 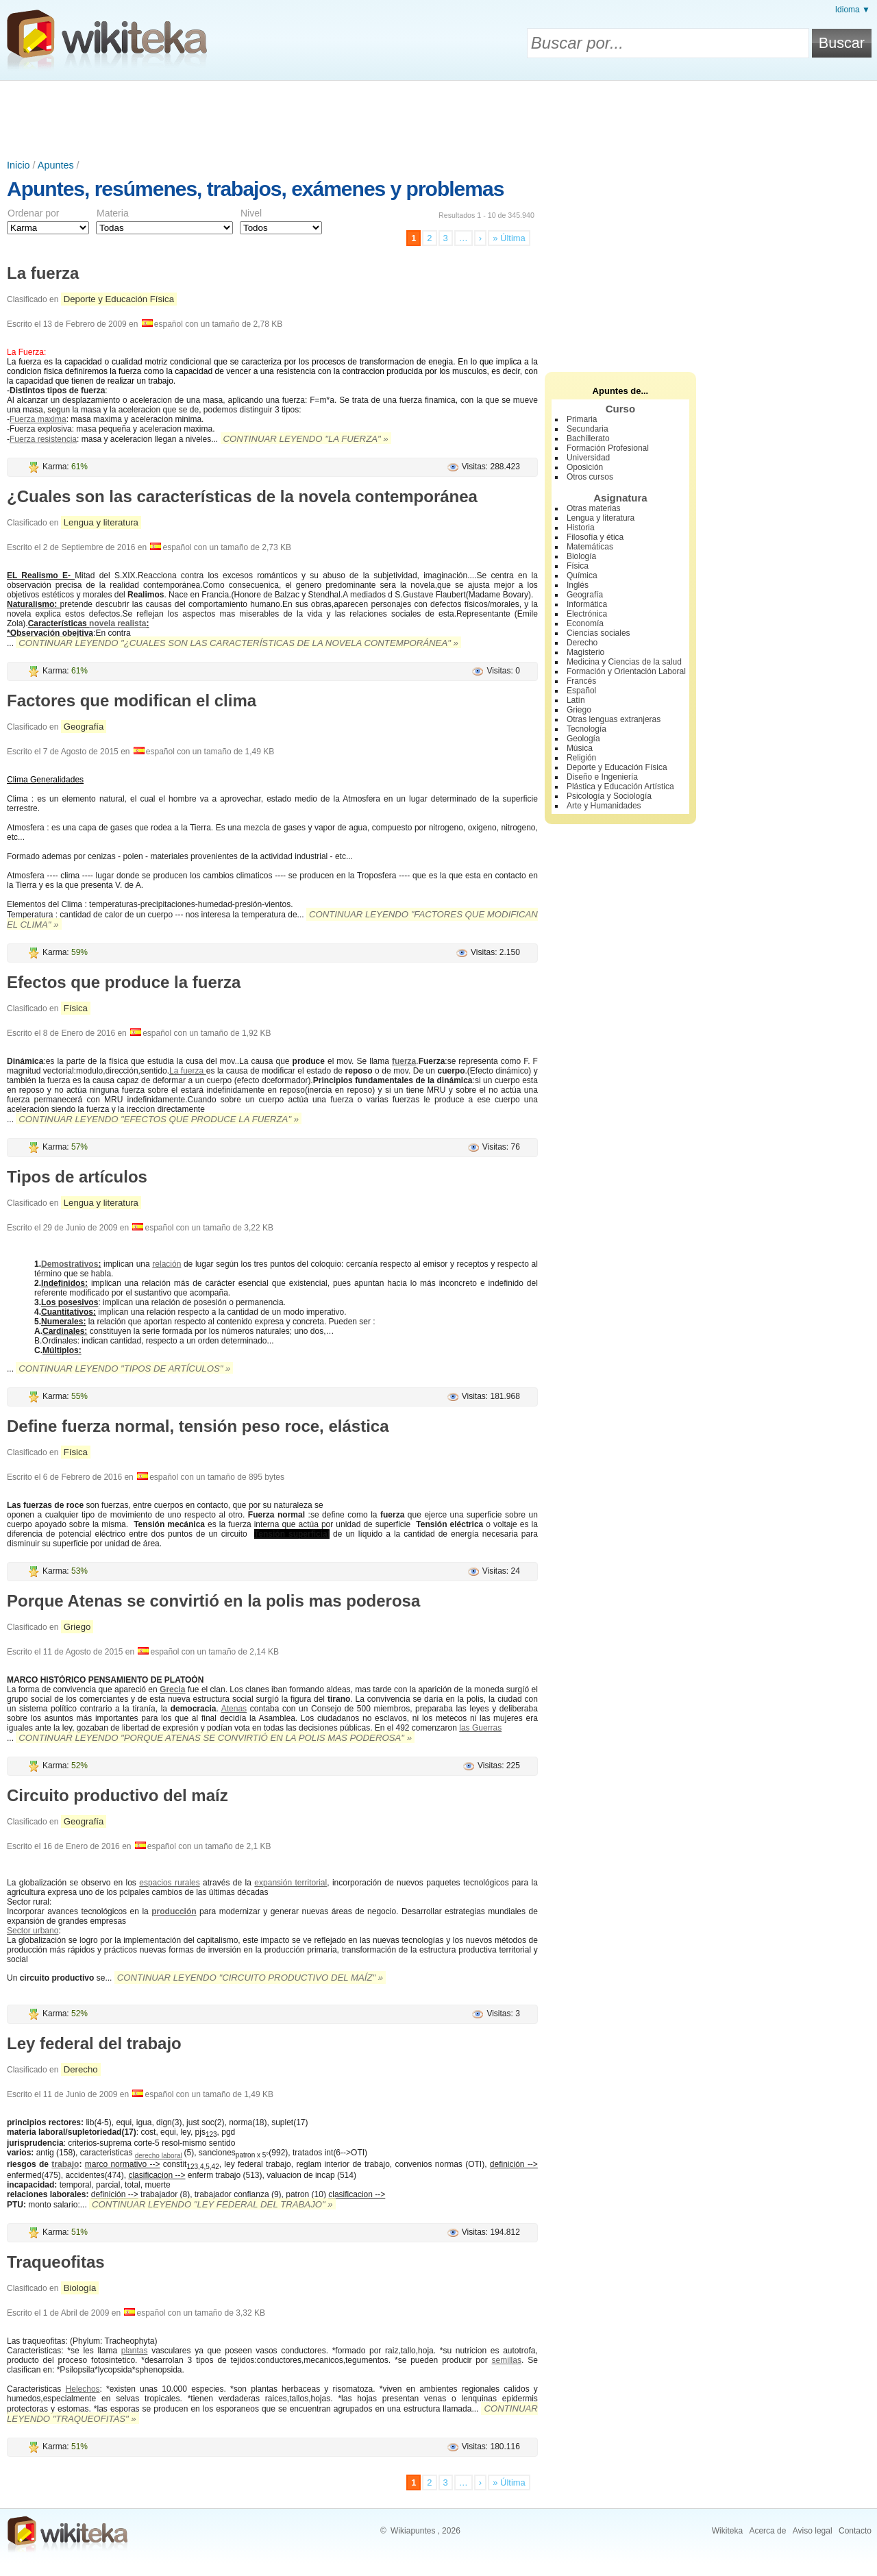 I want to click on Ley federal del trabajo, so click(x=94, y=2043).